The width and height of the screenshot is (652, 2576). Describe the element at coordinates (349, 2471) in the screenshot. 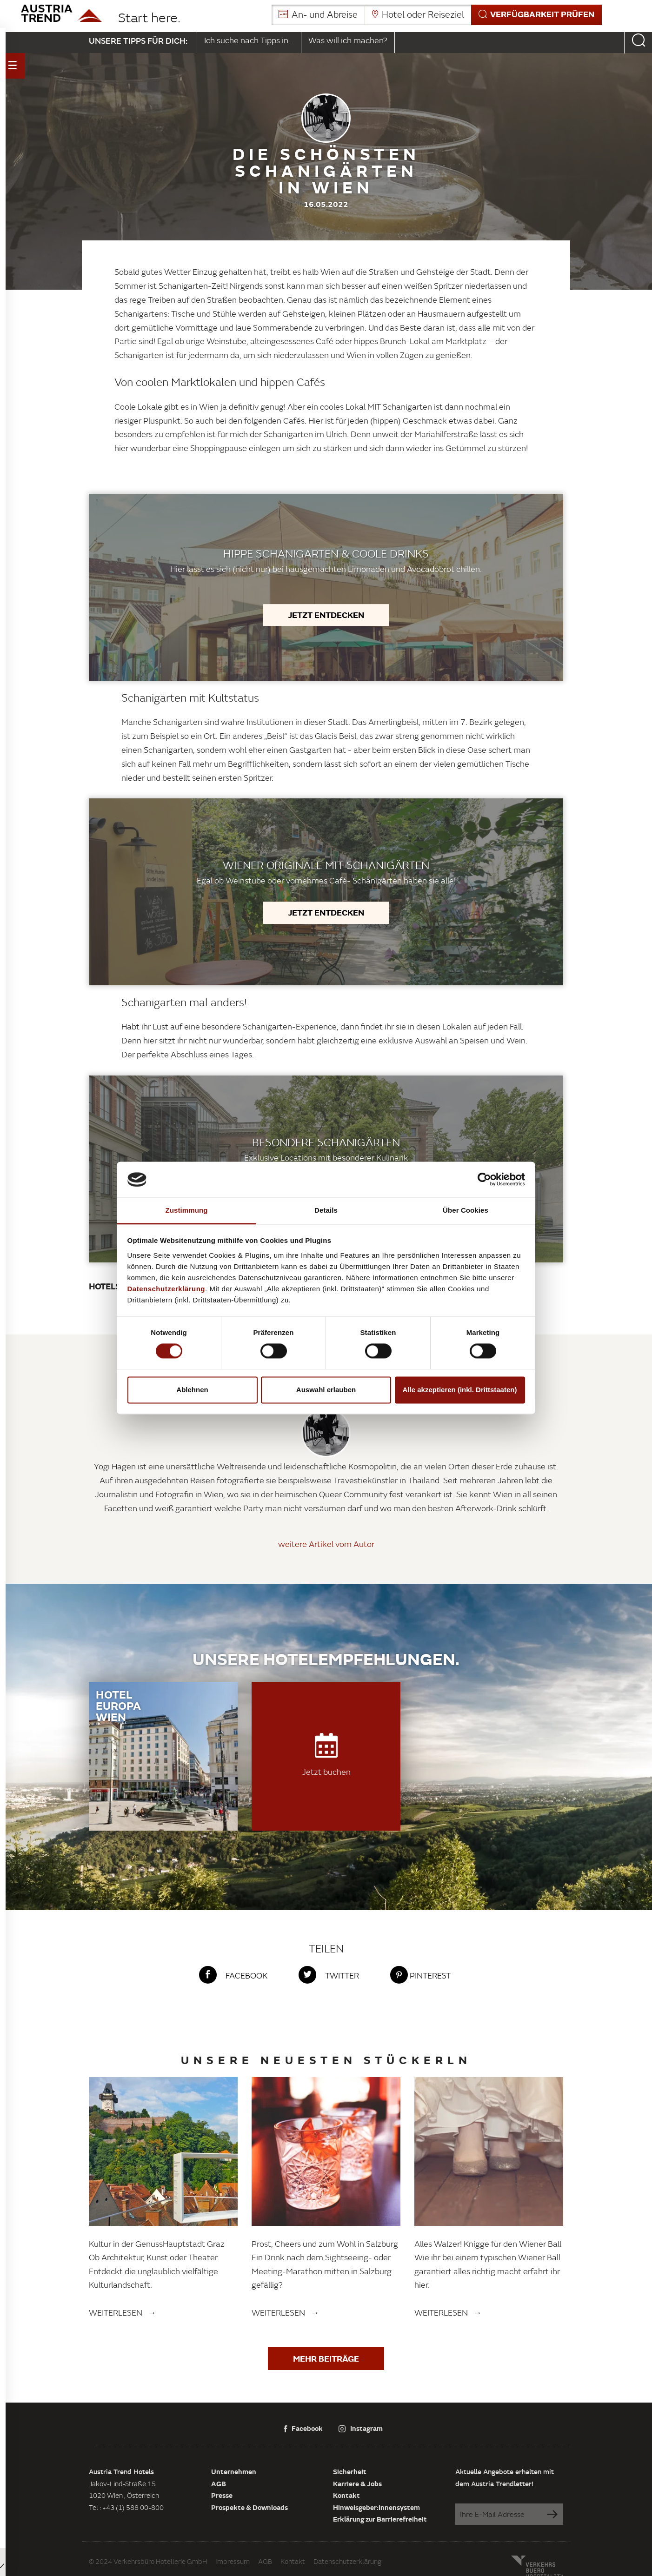

I see `Sicherheit` at that location.